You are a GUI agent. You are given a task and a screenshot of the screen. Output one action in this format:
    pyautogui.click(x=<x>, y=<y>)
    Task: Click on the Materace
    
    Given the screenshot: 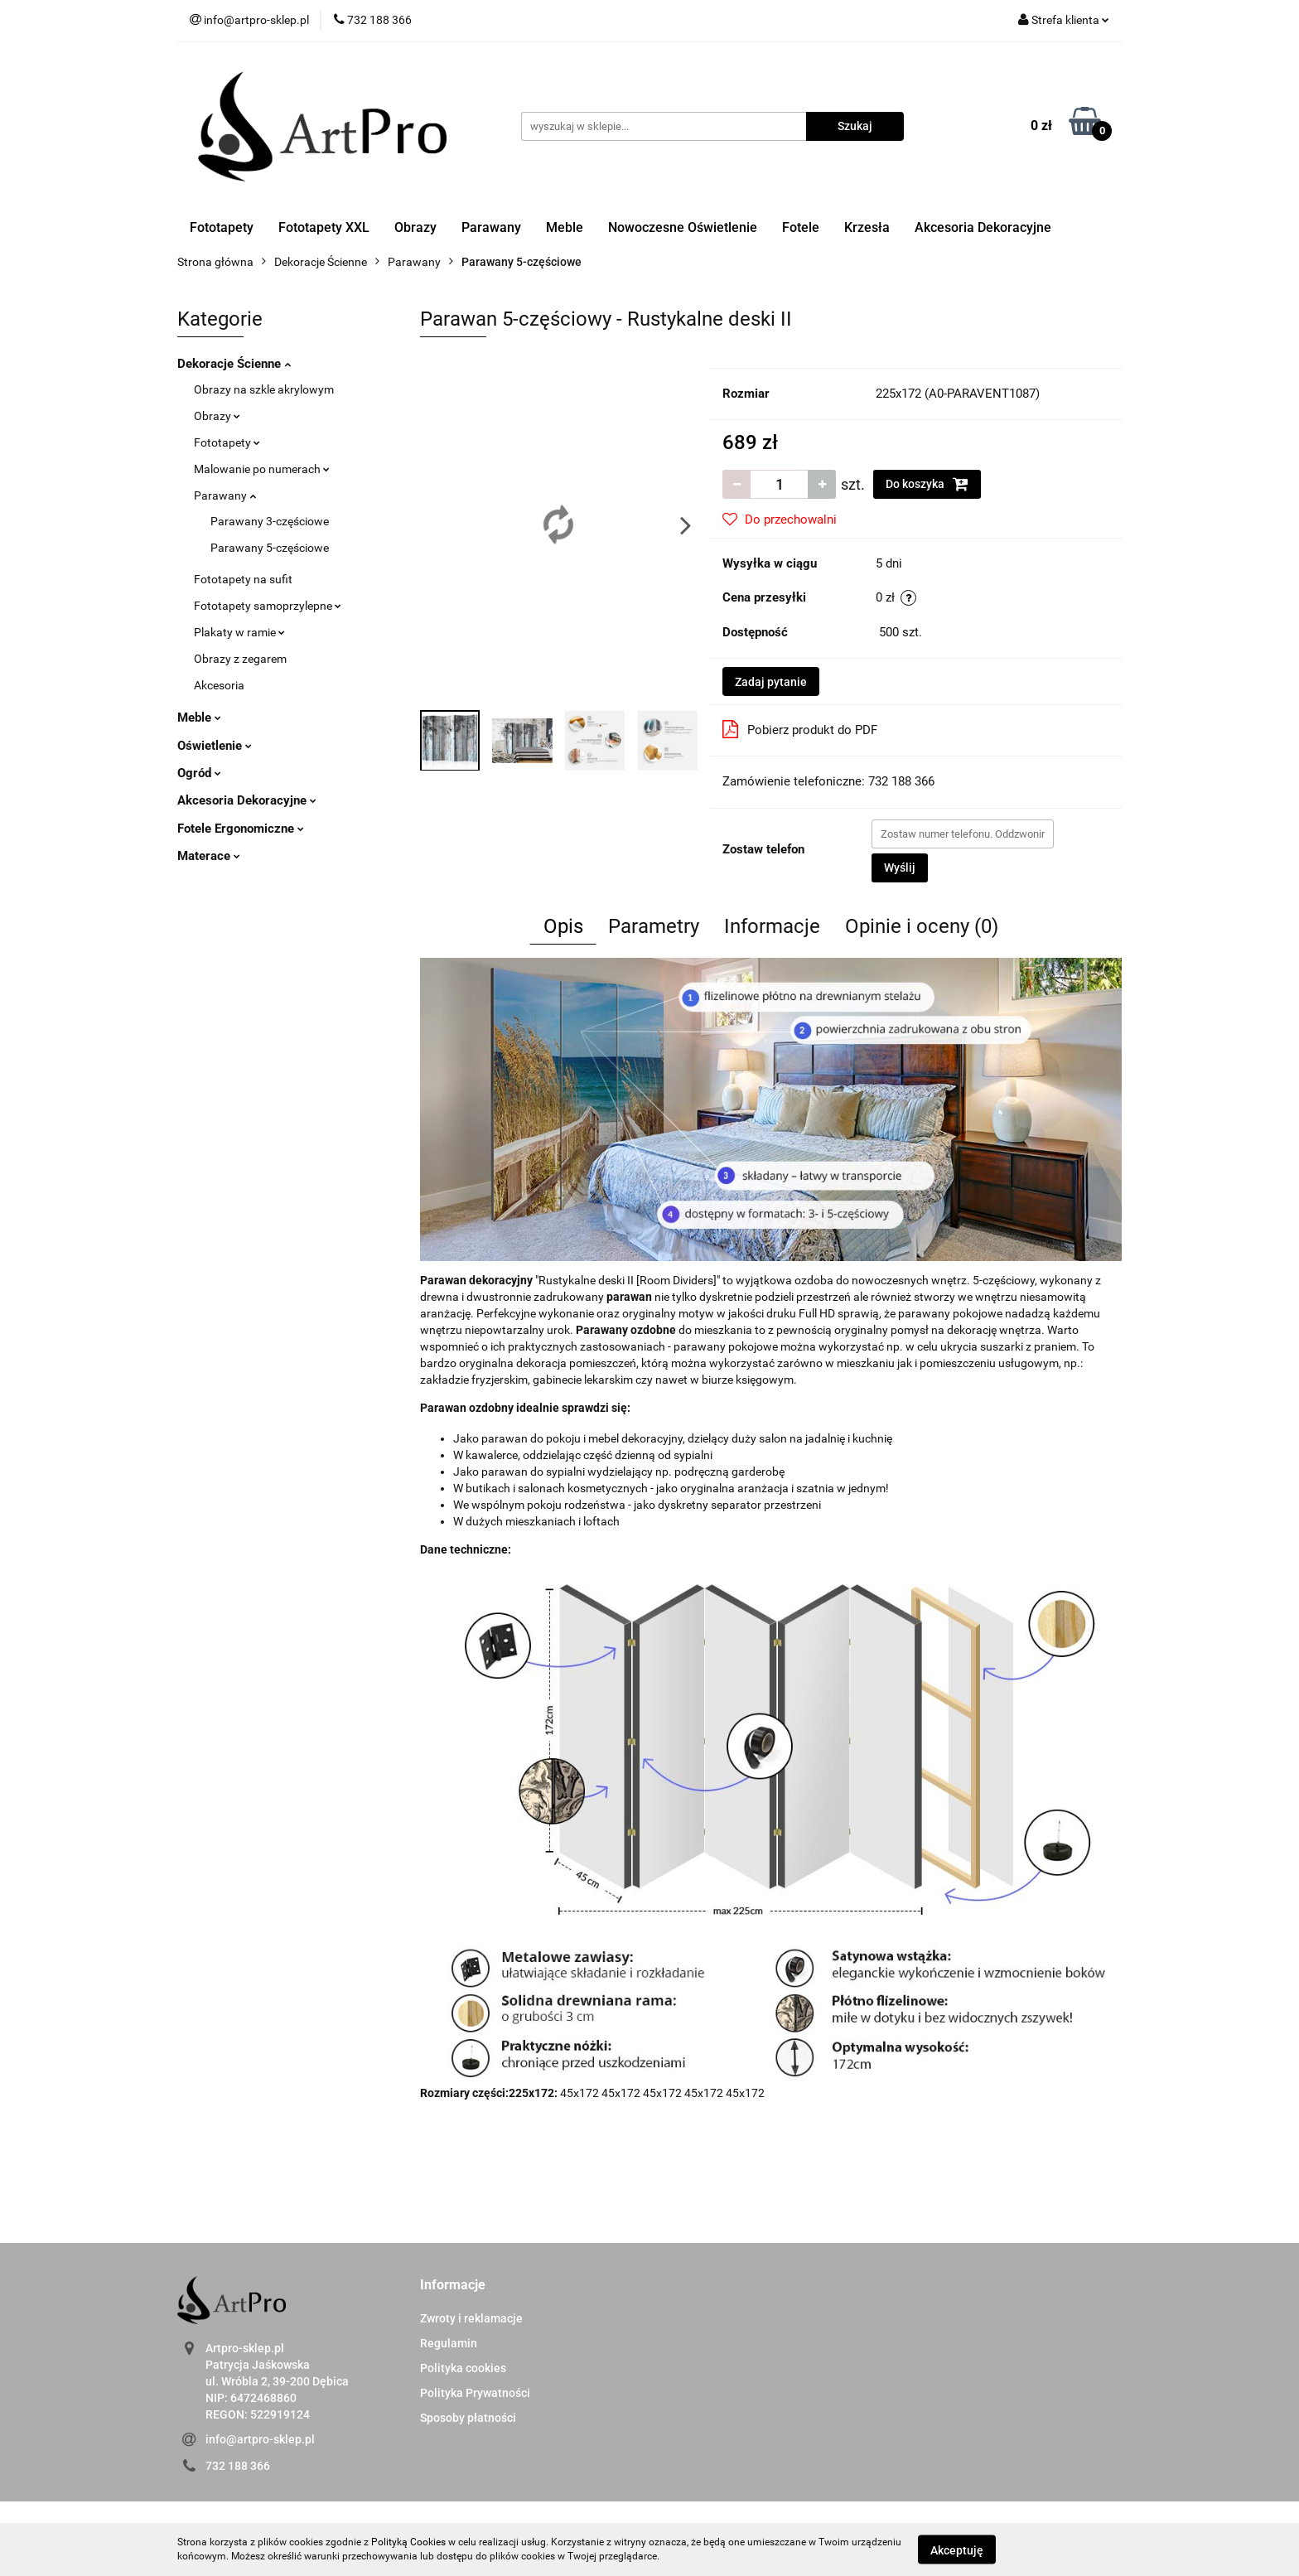 What is the action you would take?
    pyautogui.click(x=208, y=855)
    